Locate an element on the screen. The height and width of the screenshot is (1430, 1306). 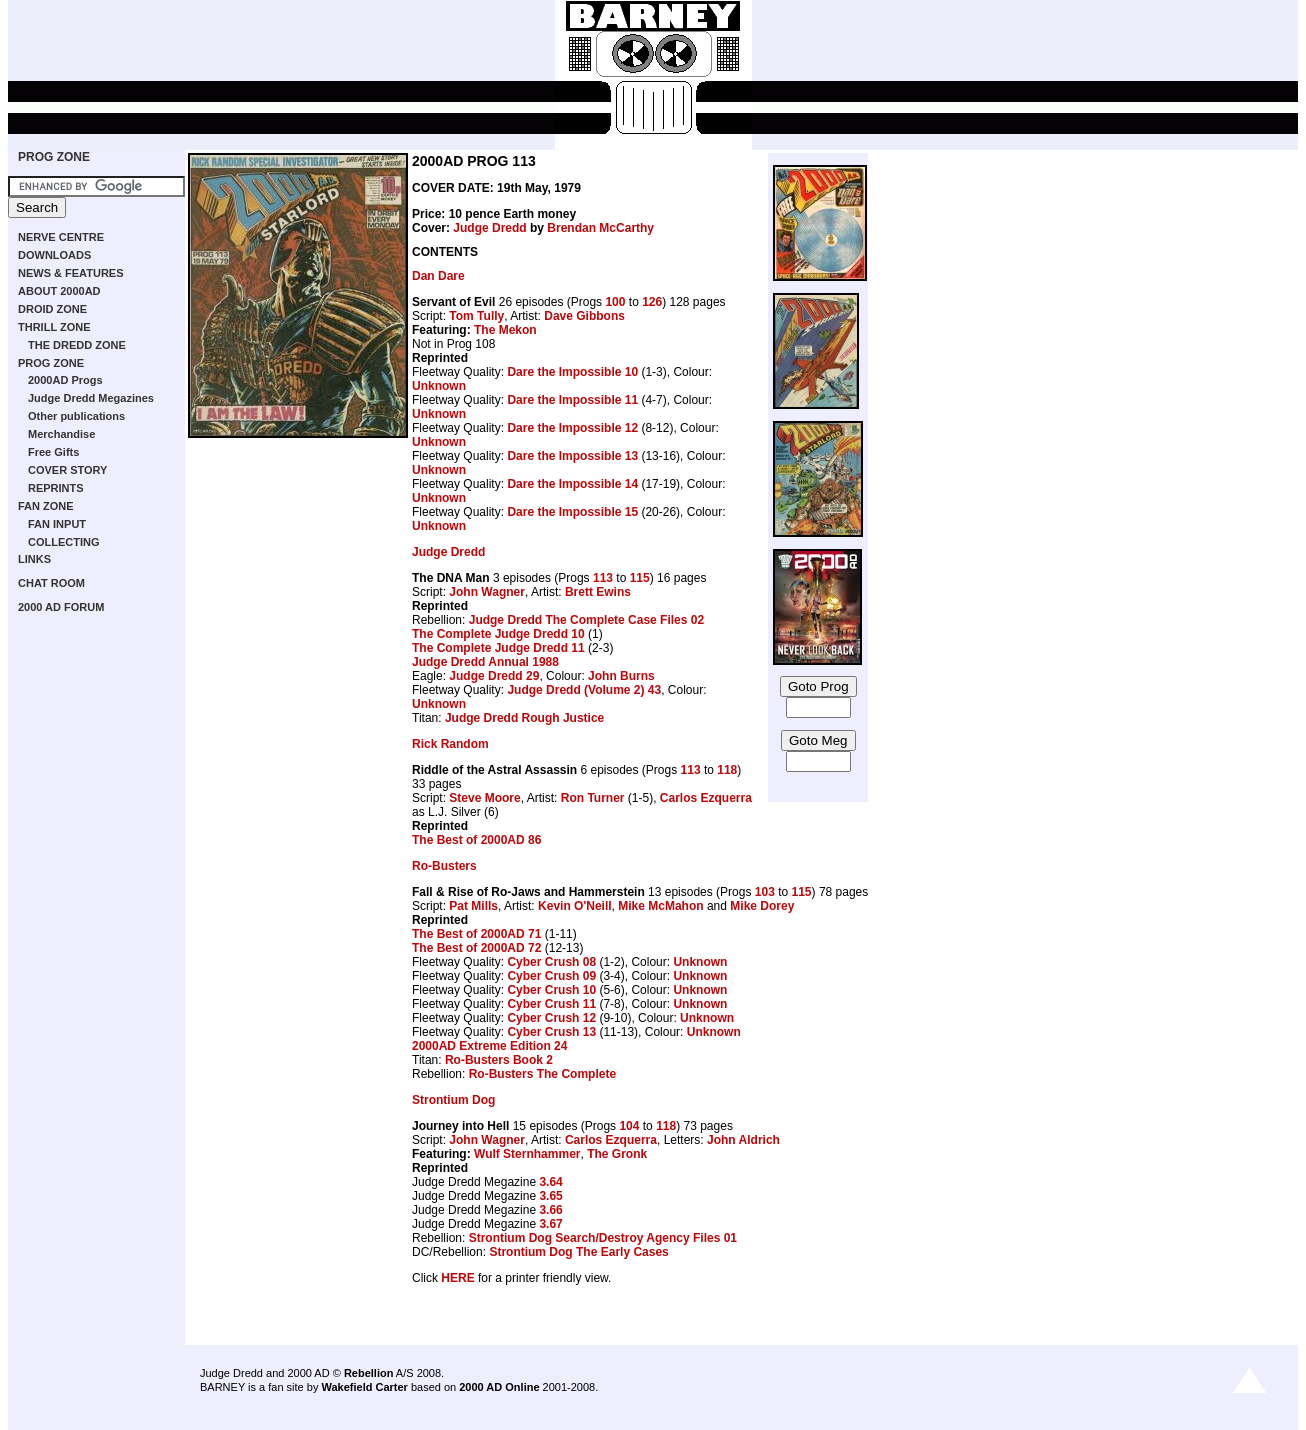
FAN INPUT is located at coordinates (57, 524).